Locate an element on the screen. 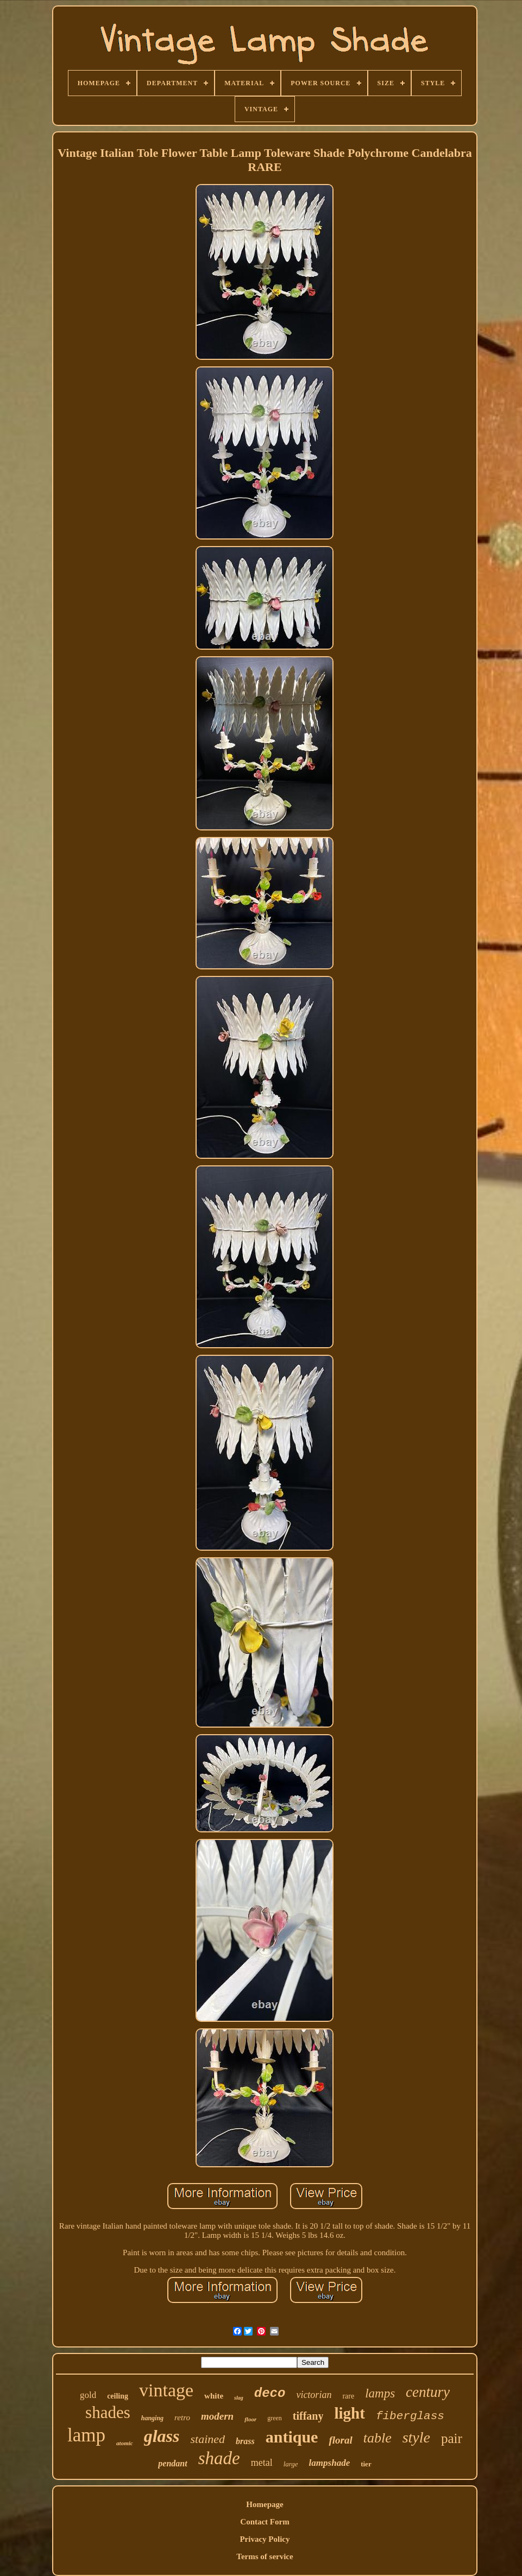 The image size is (522, 2576). shade is located at coordinates (219, 2458).